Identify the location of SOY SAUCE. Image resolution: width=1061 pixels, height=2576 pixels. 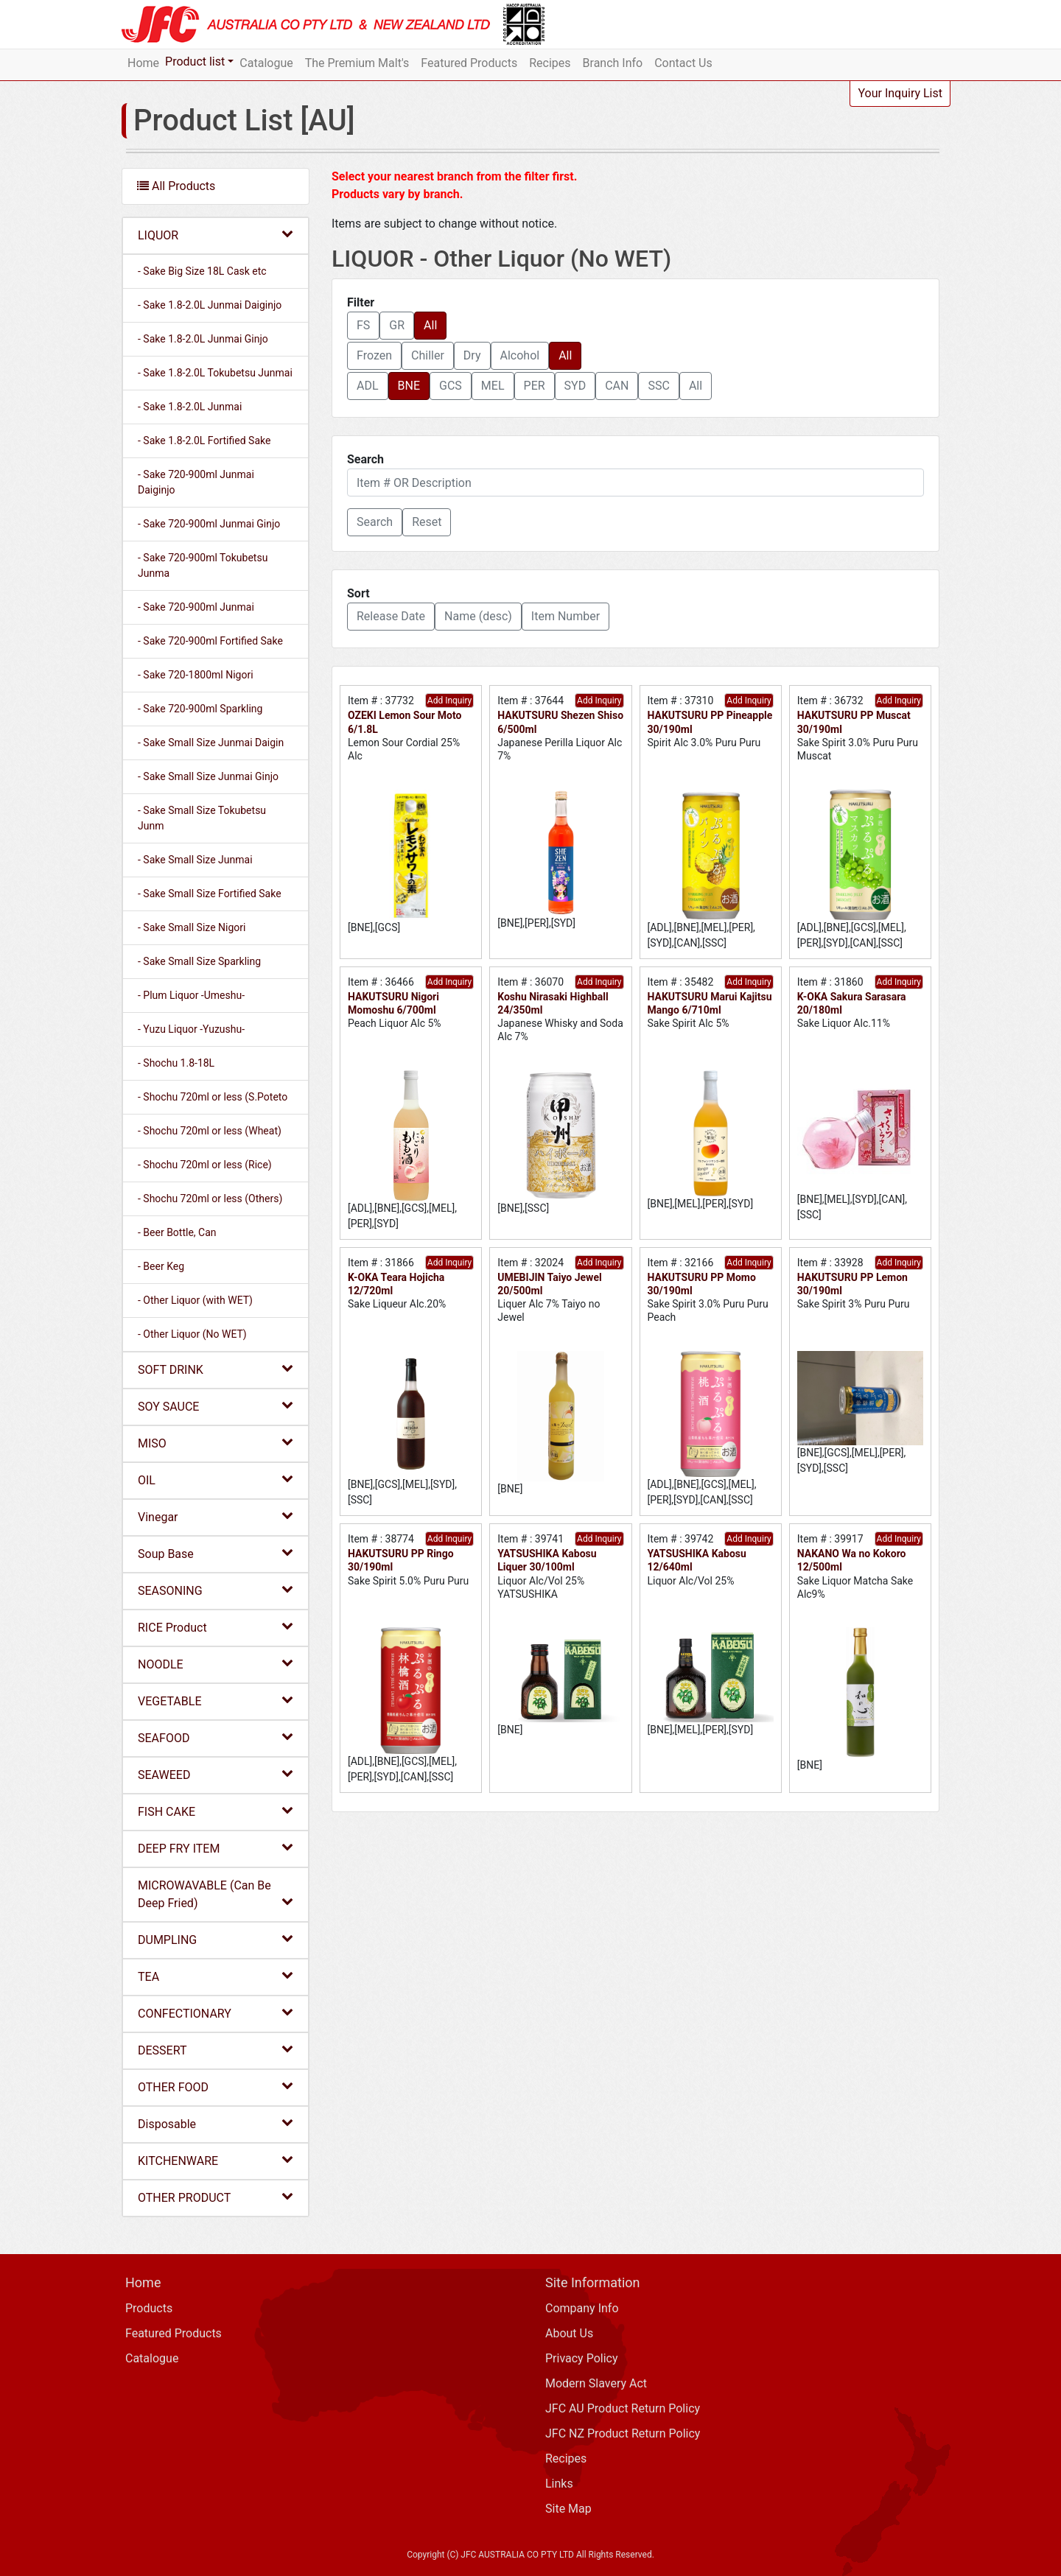
(215, 1406).